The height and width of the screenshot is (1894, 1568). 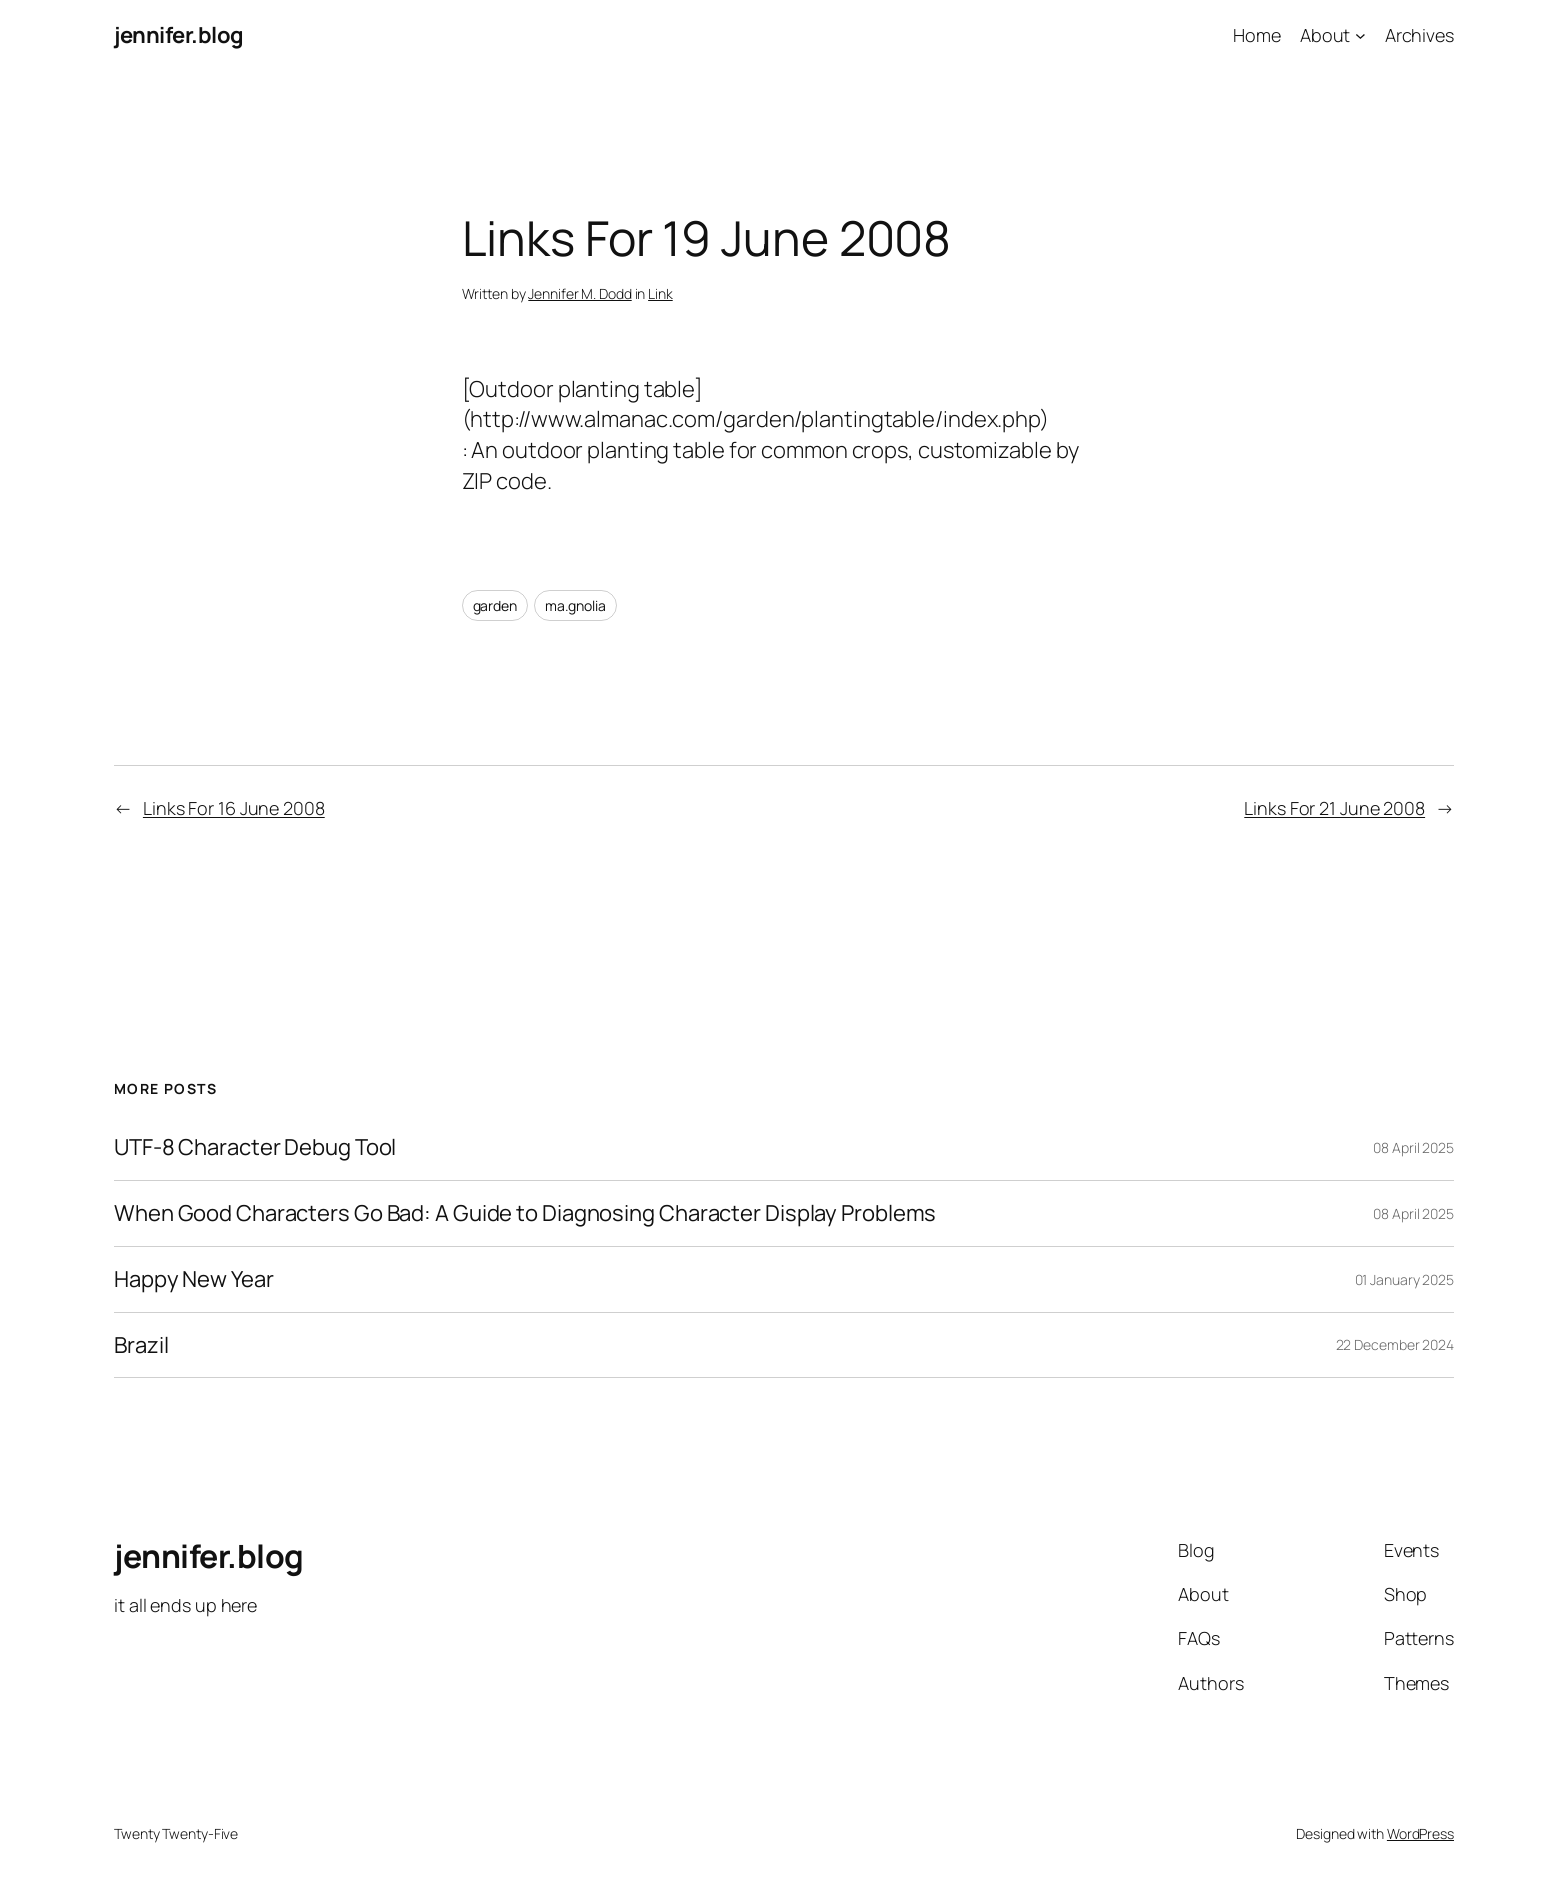 I want to click on jennifer.blog, so click(x=179, y=35).